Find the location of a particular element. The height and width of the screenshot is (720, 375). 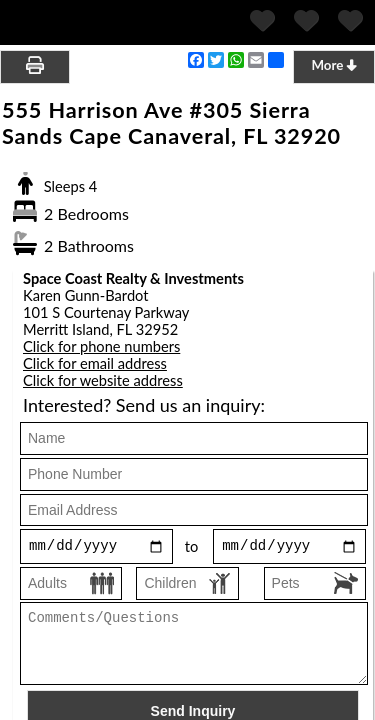

Click for email address is located at coordinates (95, 363).